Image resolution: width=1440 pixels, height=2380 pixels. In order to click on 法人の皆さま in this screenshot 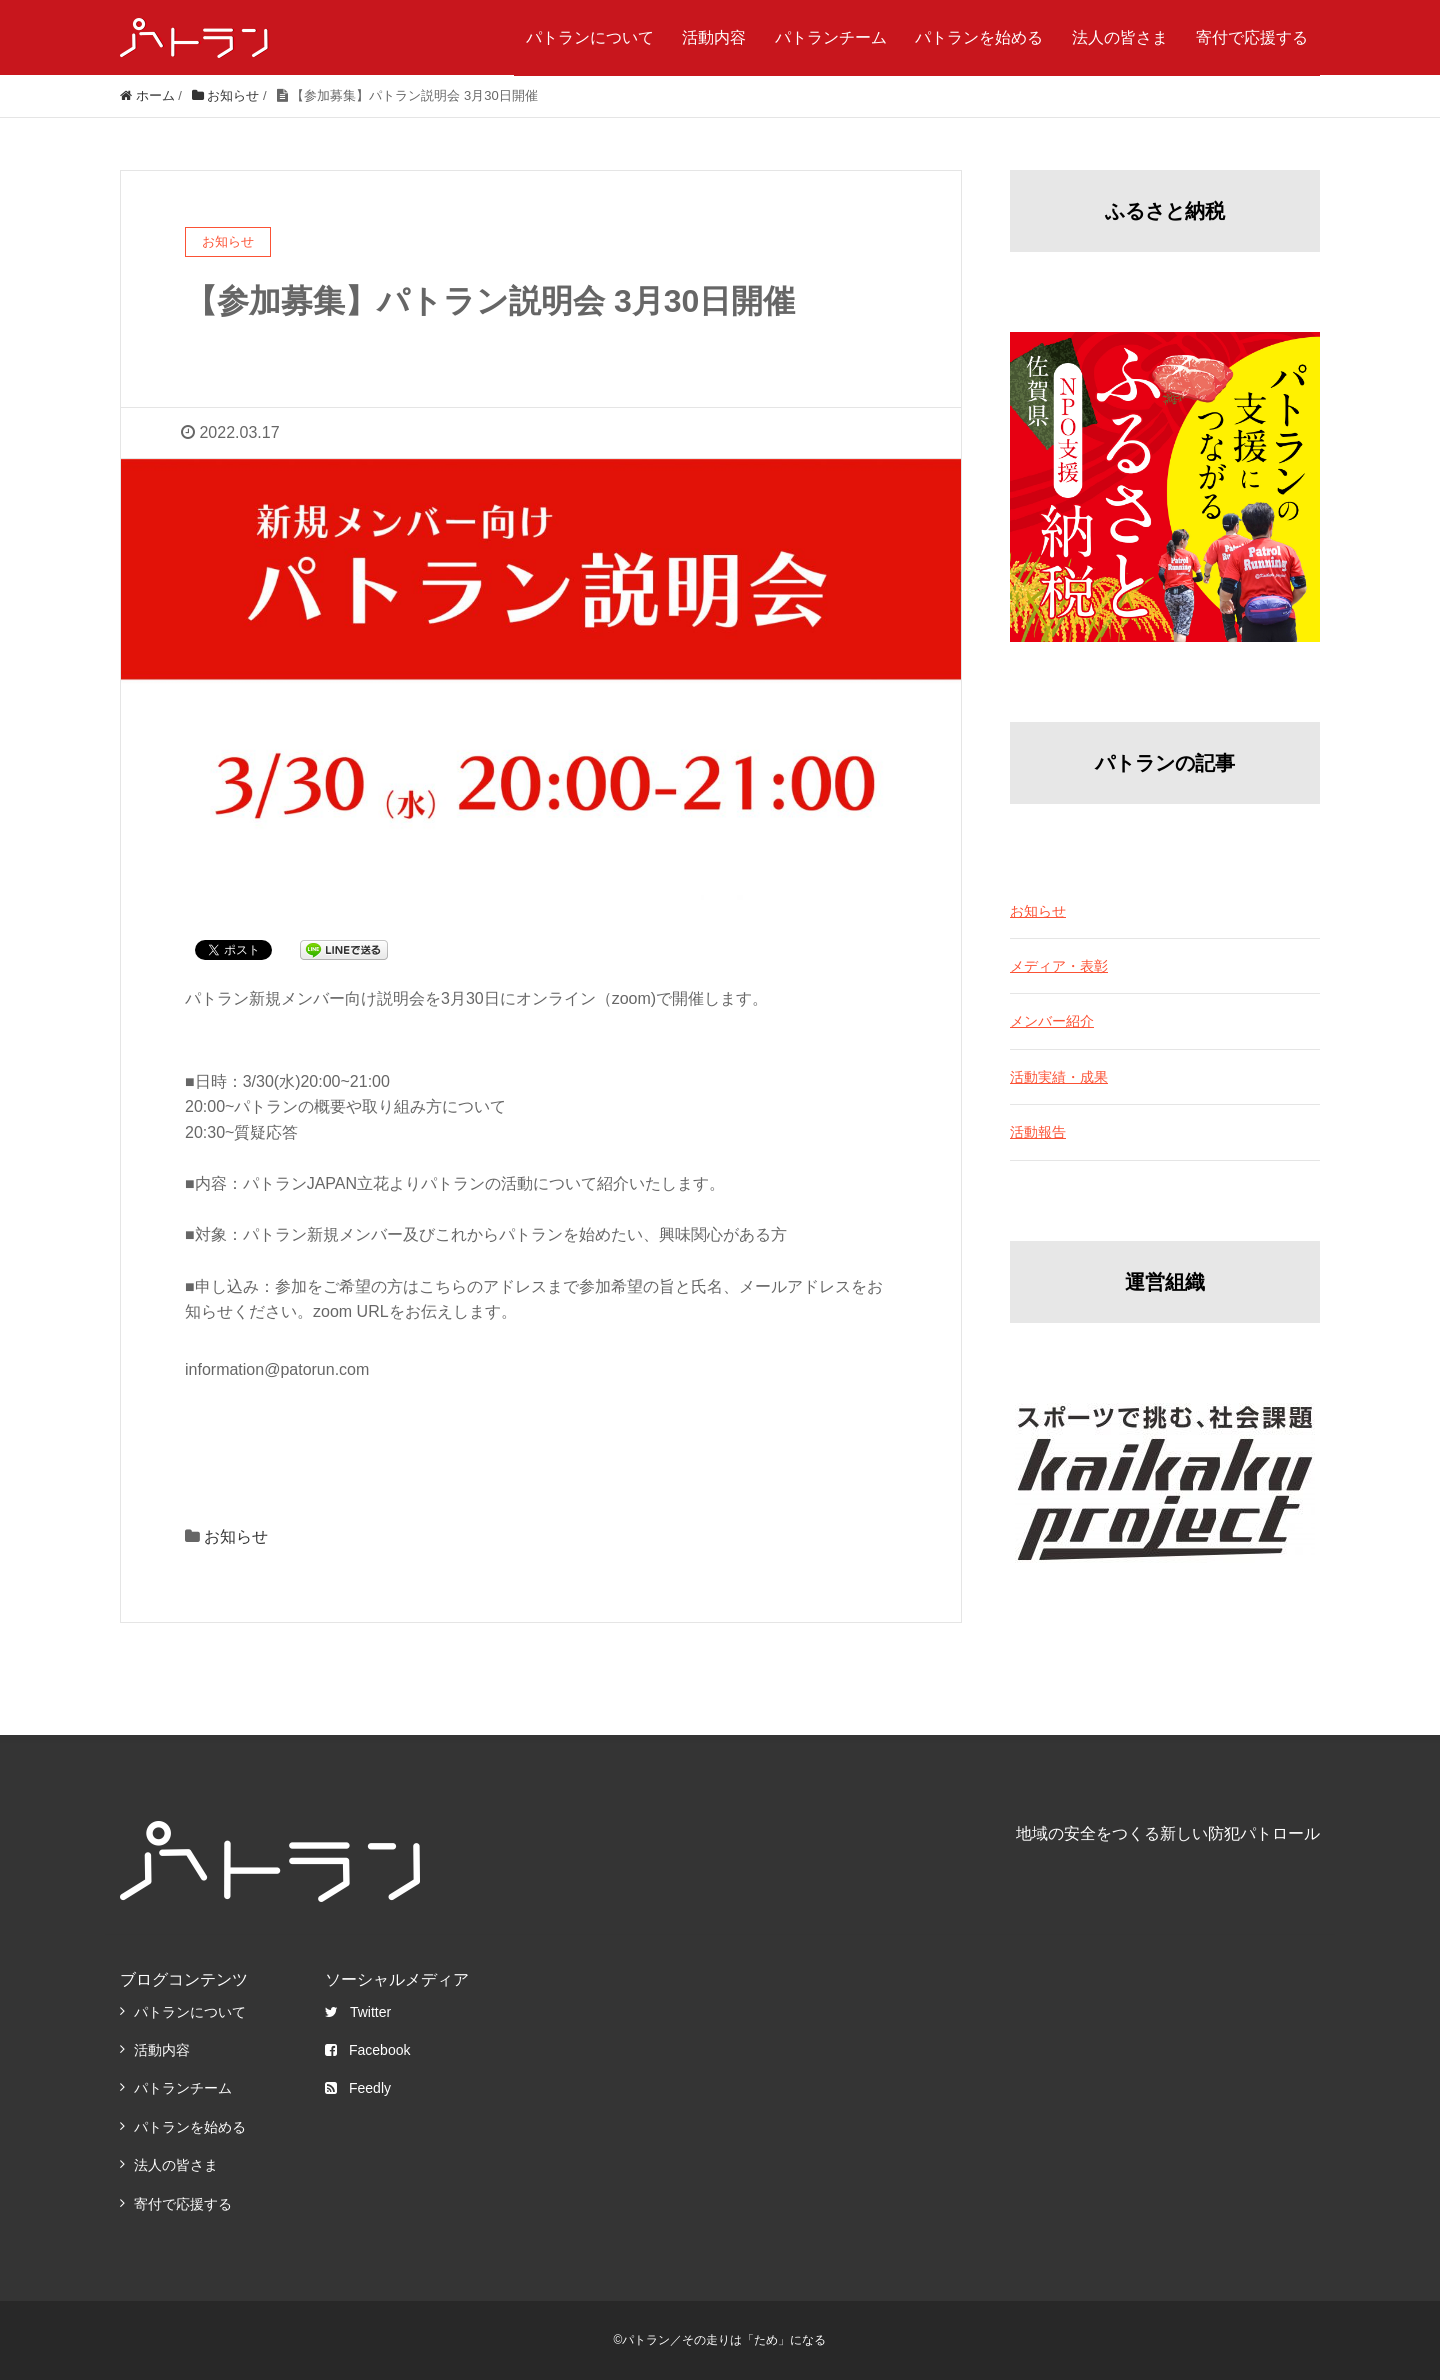, I will do `click(1120, 37)`.